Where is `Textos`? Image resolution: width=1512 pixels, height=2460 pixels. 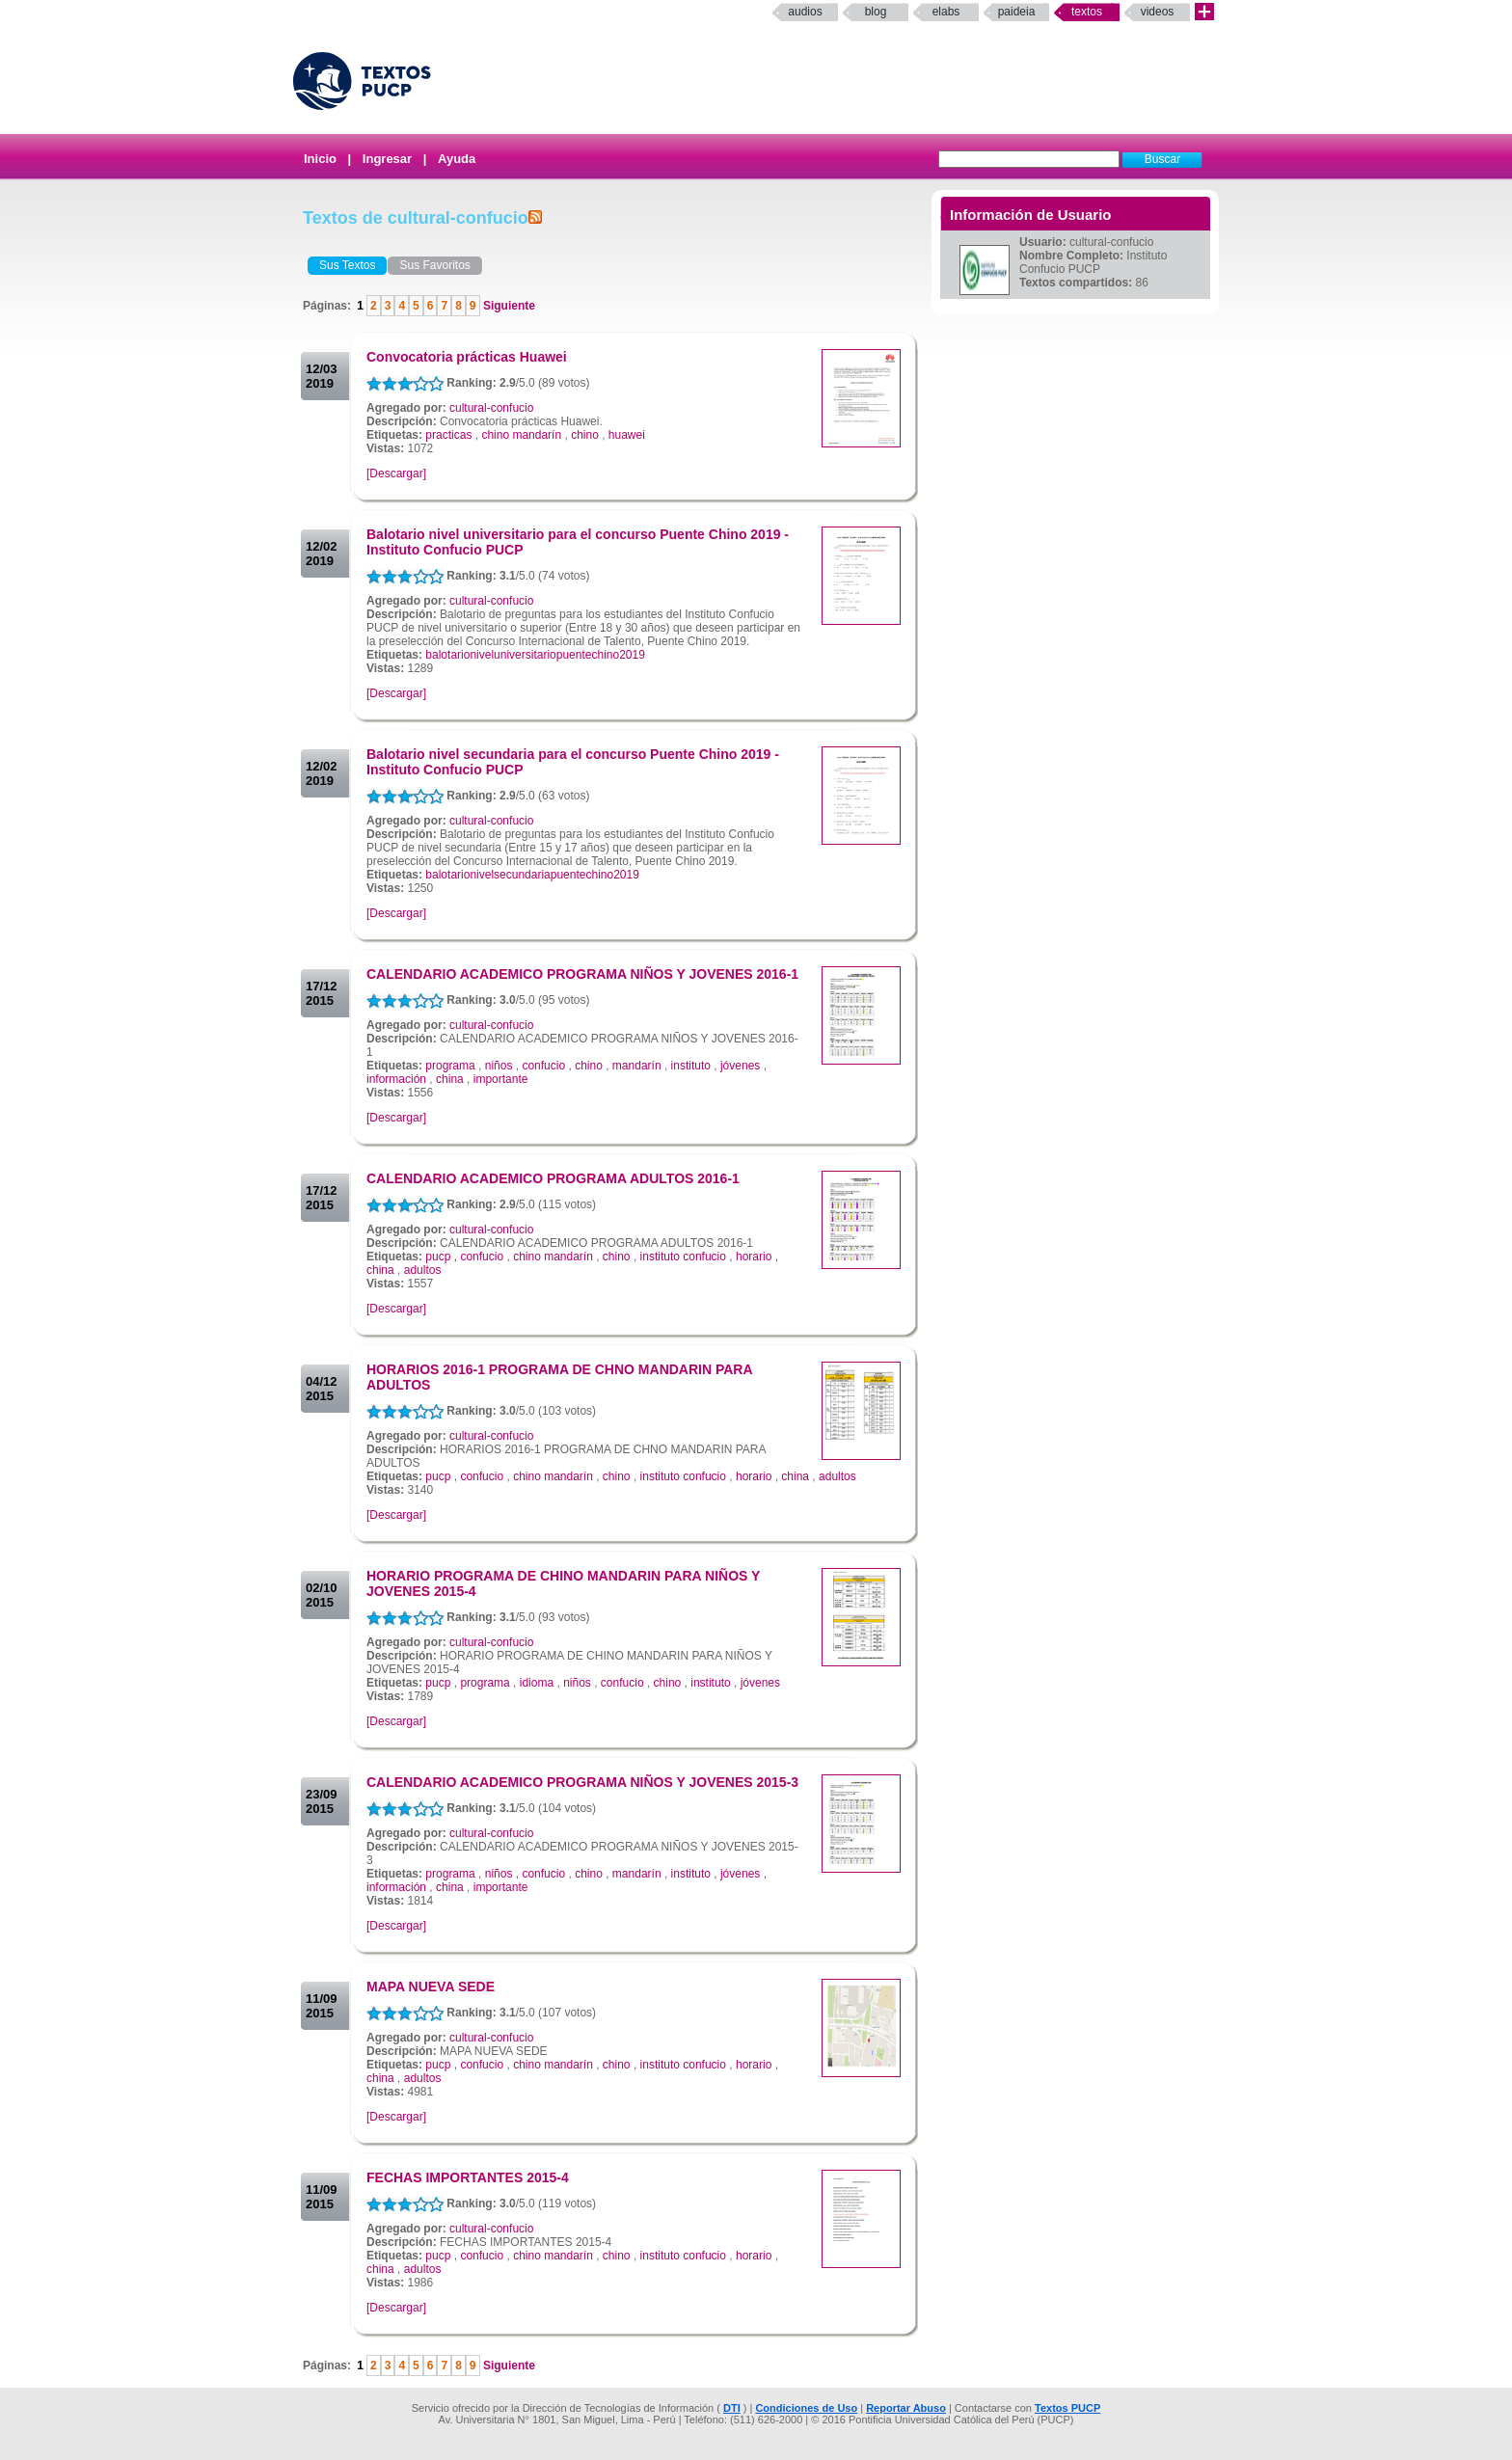 Textos is located at coordinates (1086, 11).